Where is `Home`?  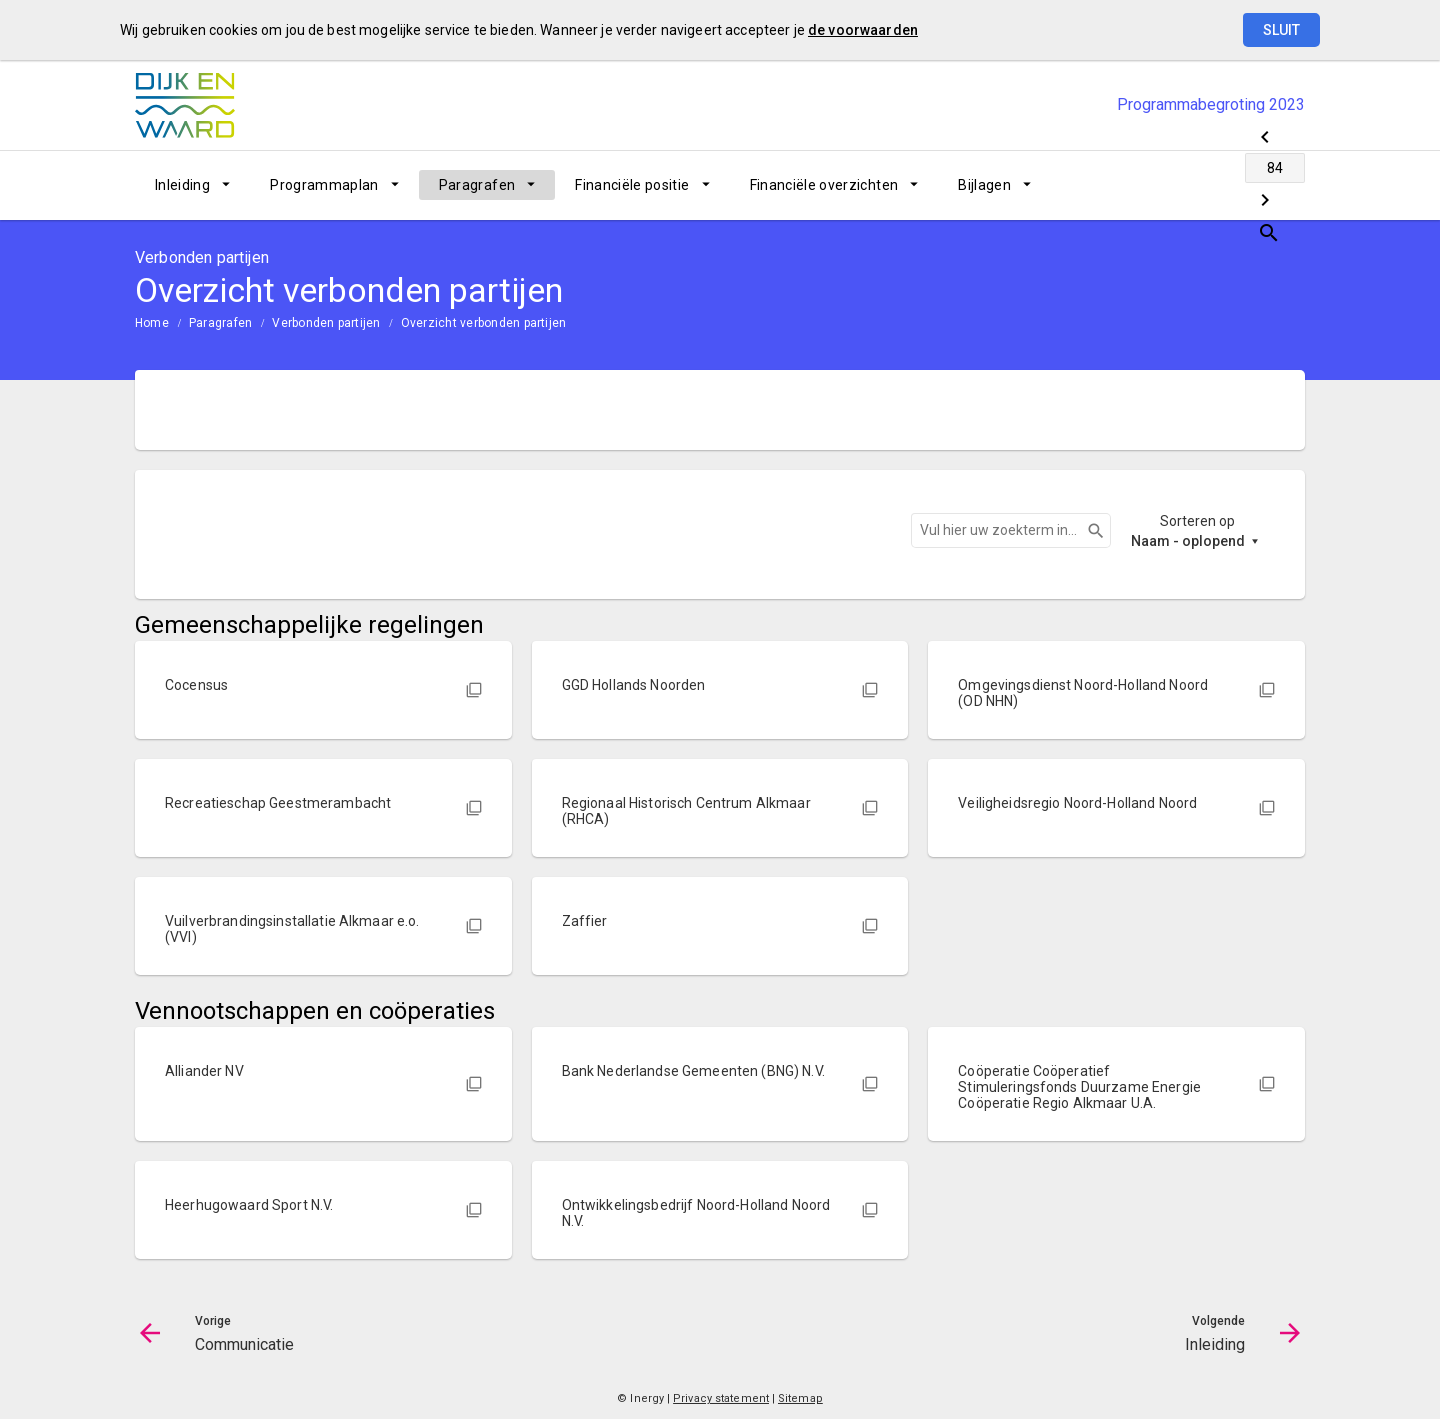
Home is located at coordinates (152, 323).